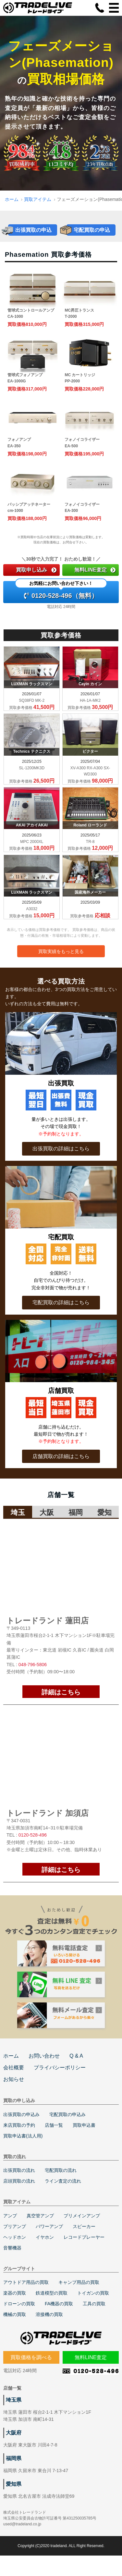  I want to click on パワーアンプ, so click(49, 2238).